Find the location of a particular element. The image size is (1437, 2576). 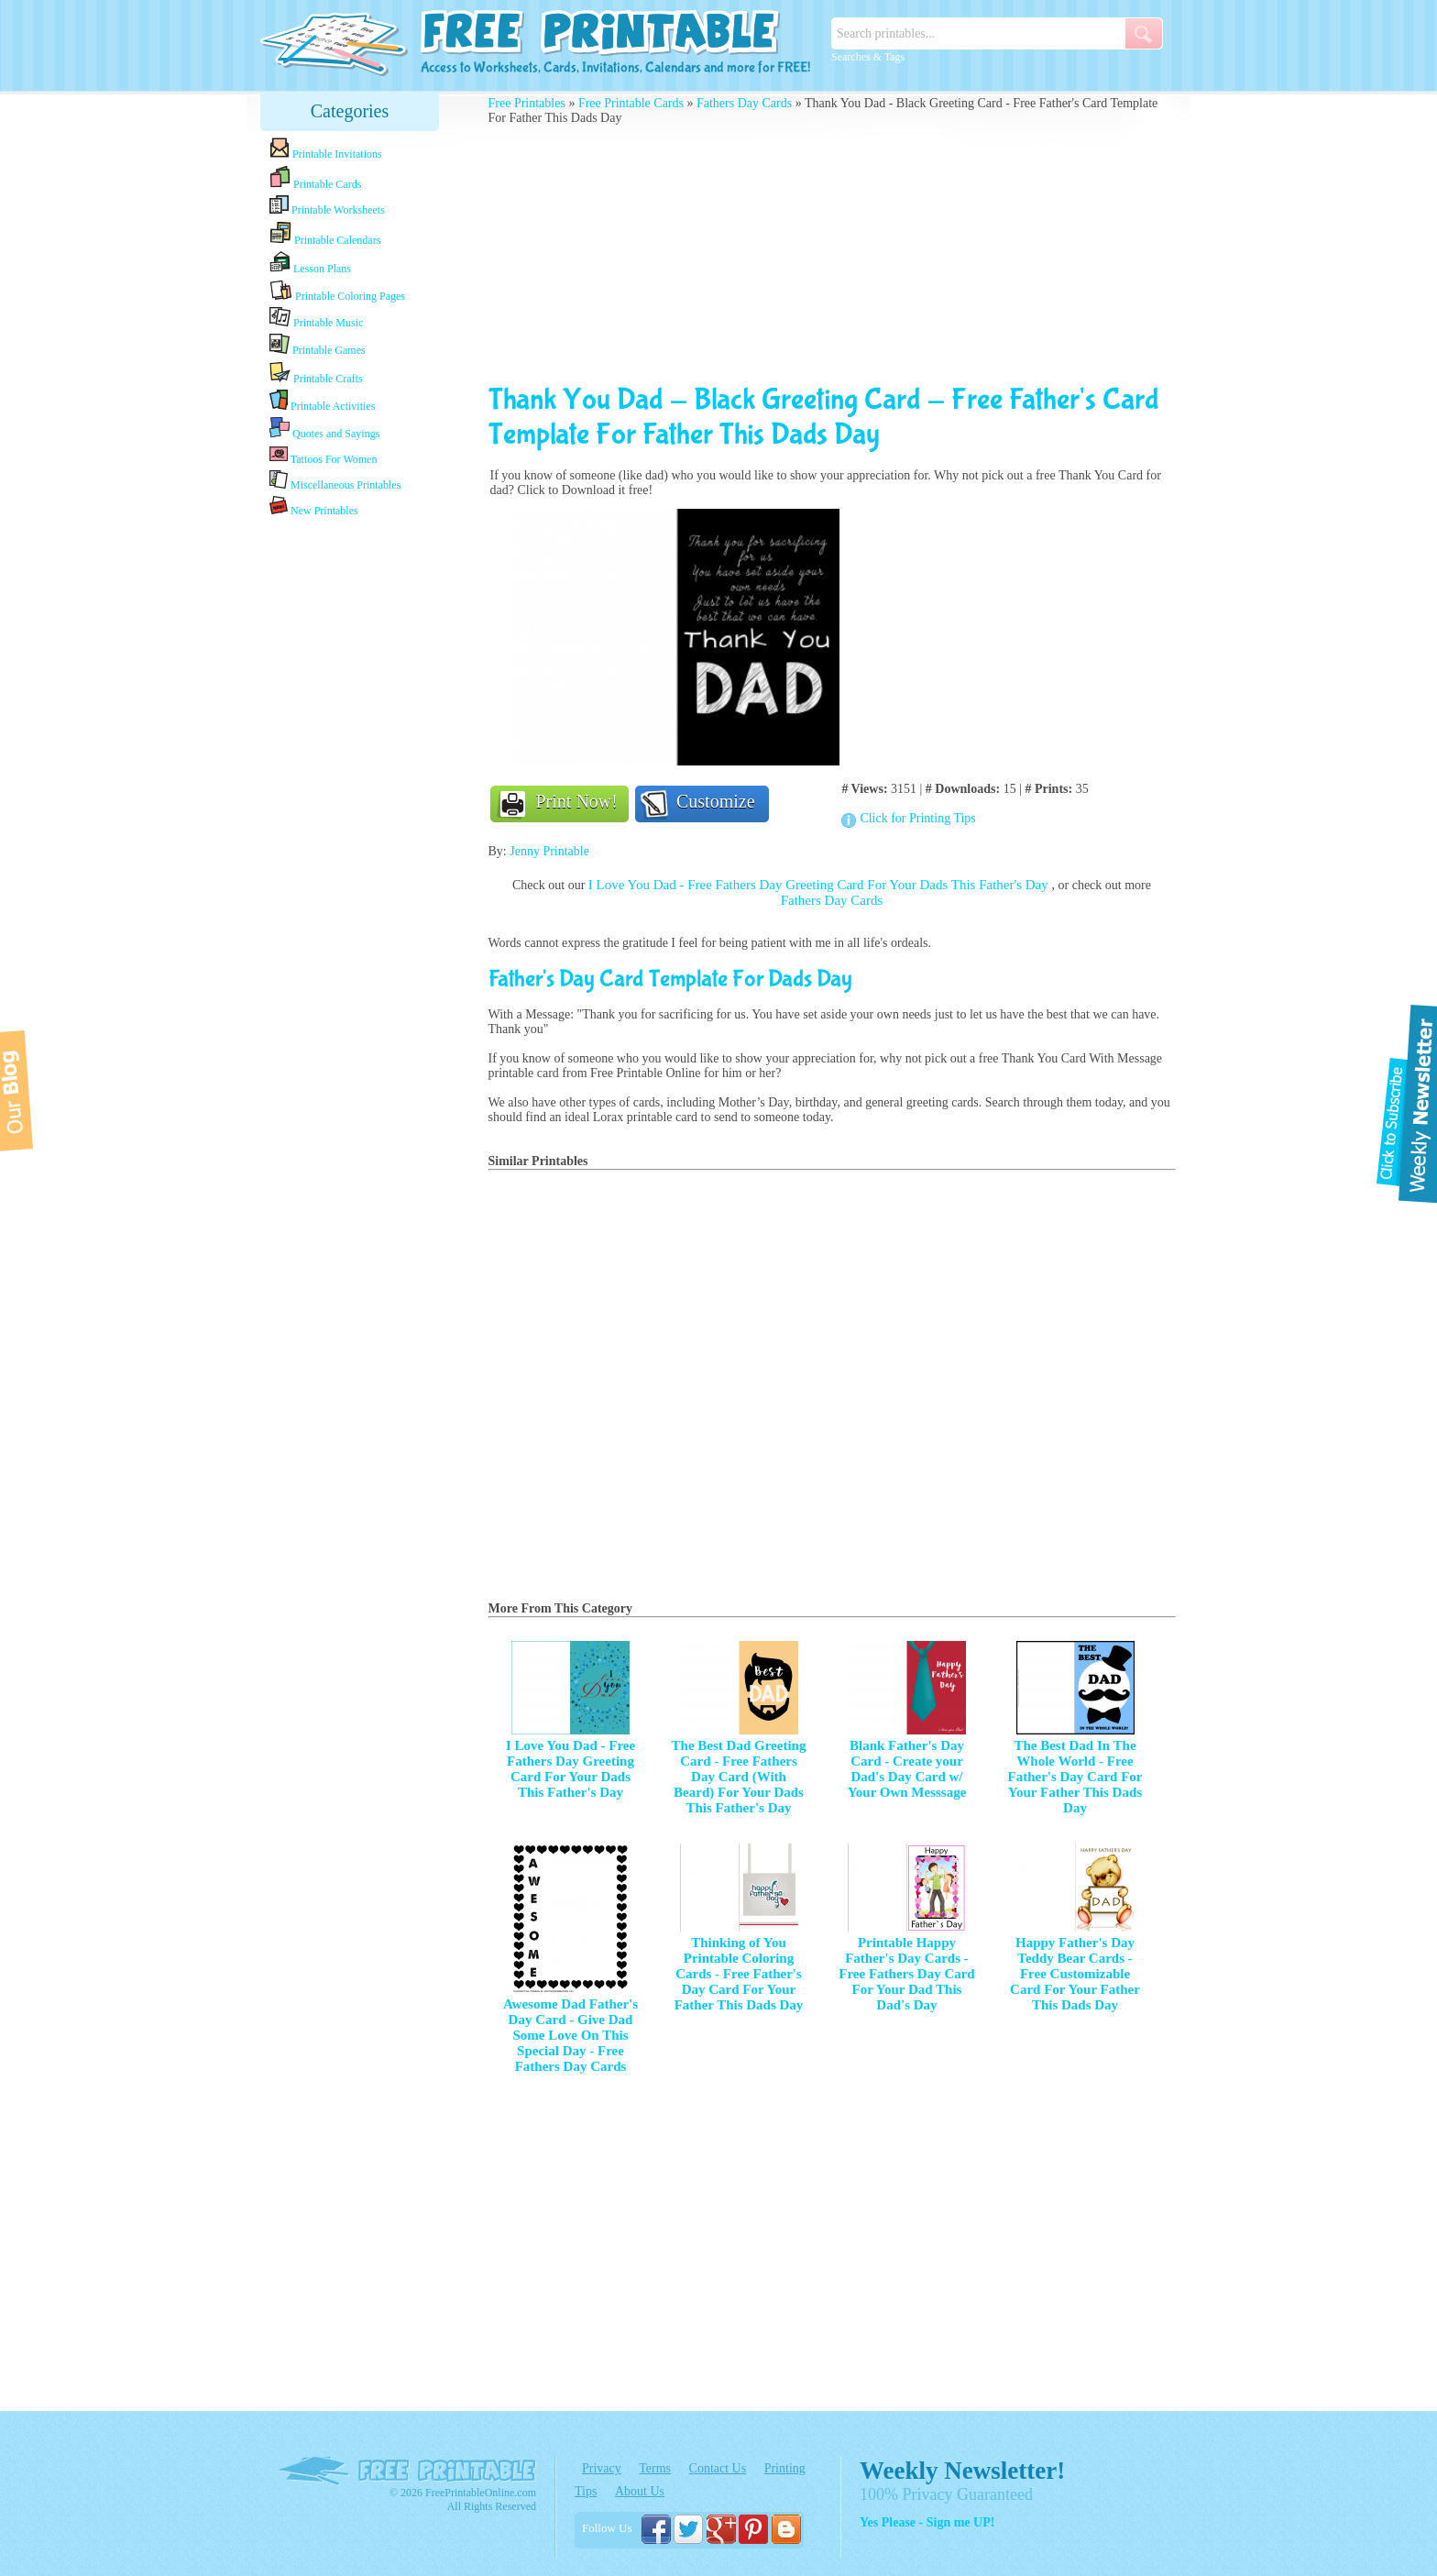

About Us is located at coordinates (639, 2491).